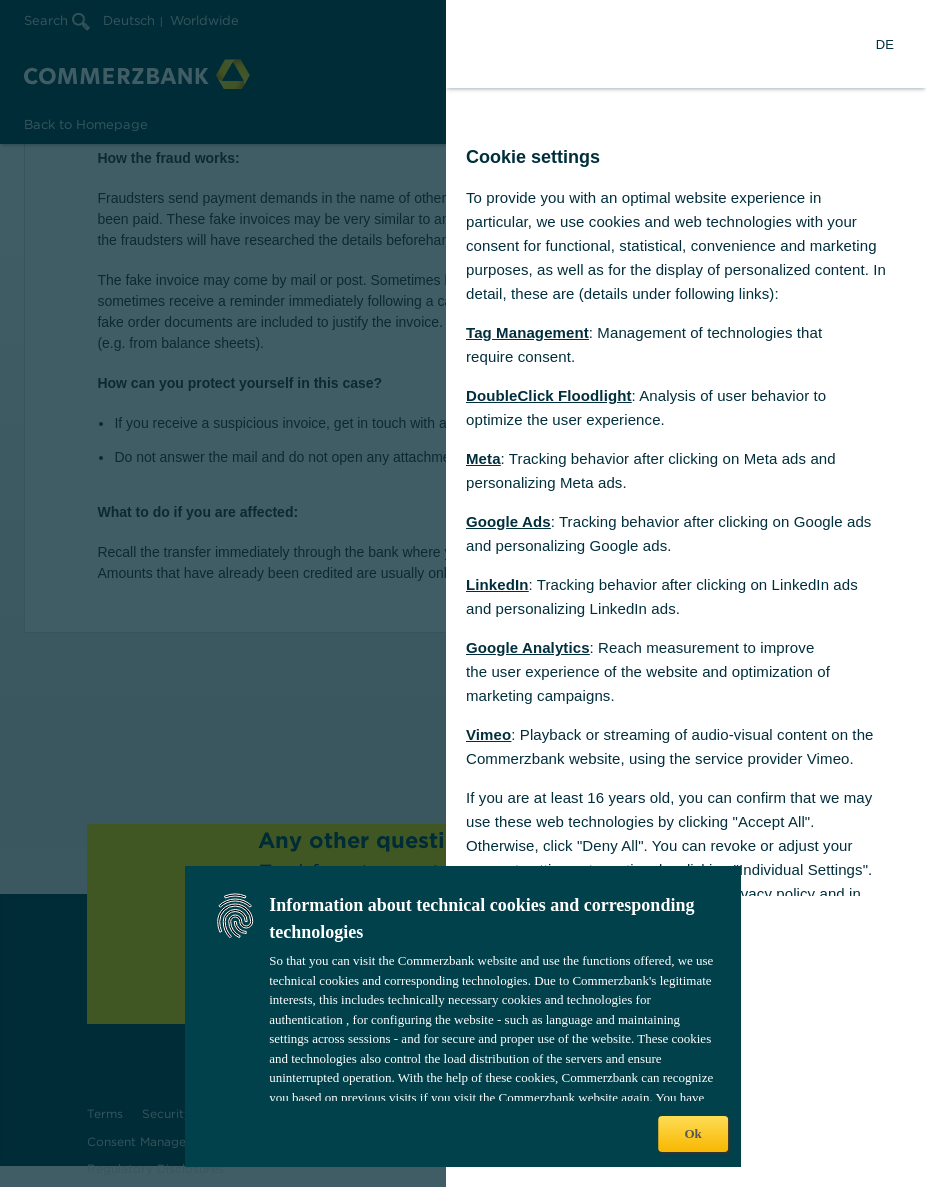  What do you see at coordinates (885, 44) in the screenshot?
I see `[Change Language to German]` at bounding box center [885, 44].